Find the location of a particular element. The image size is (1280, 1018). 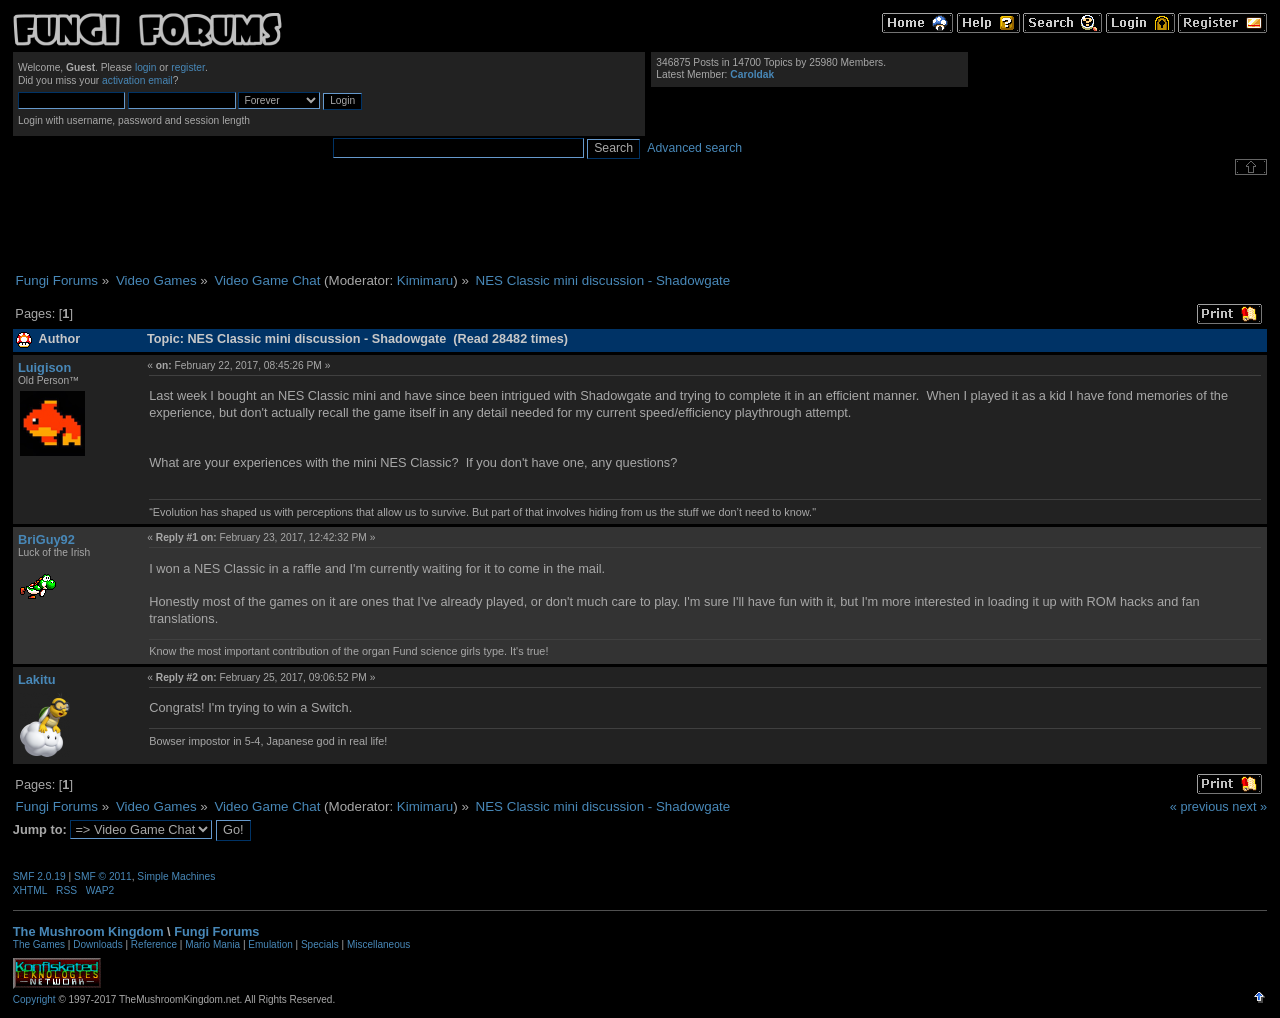

Emulation is located at coordinates (270, 944).